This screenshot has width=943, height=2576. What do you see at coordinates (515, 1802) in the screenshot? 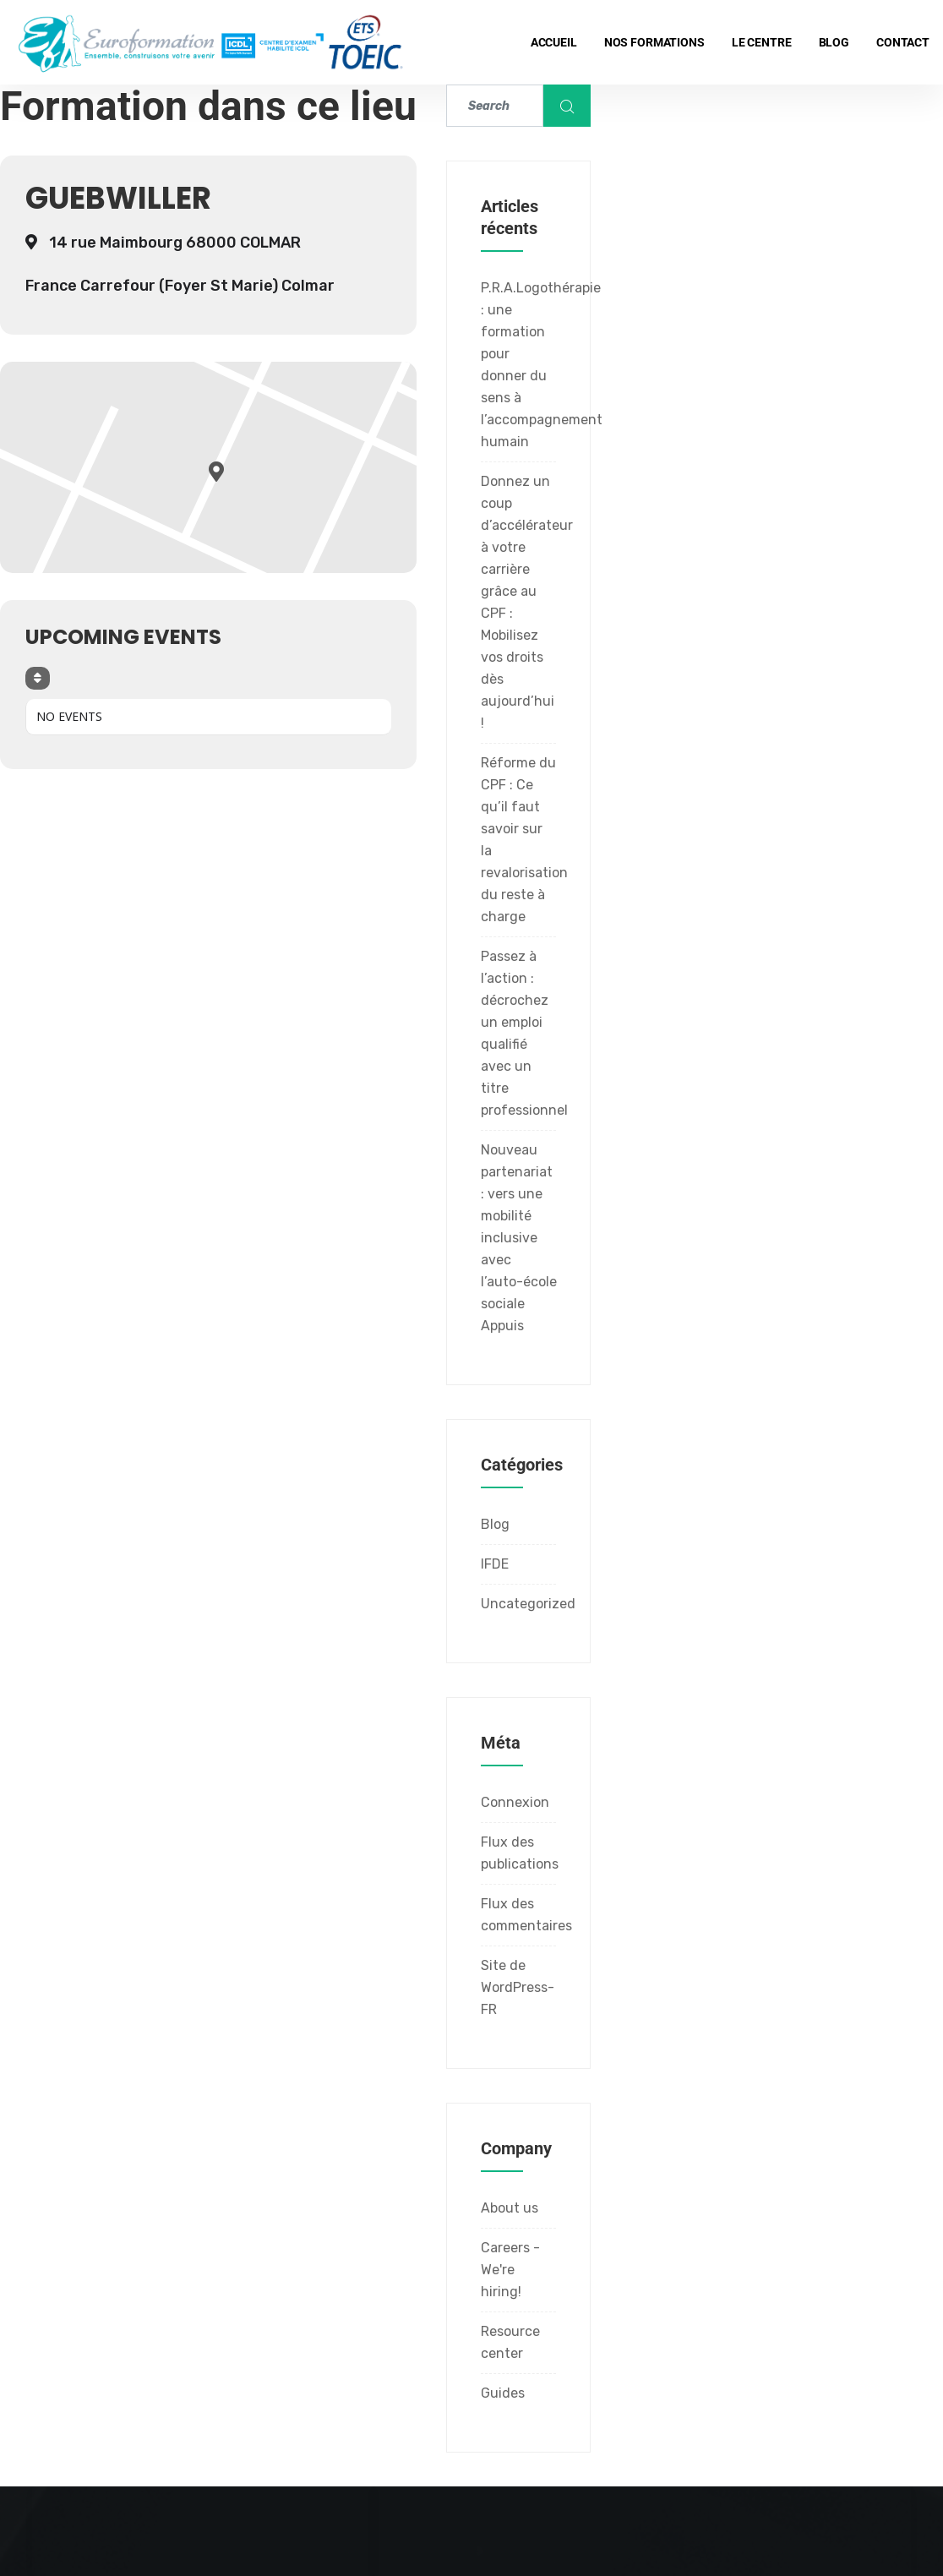
I see `Connexion` at bounding box center [515, 1802].